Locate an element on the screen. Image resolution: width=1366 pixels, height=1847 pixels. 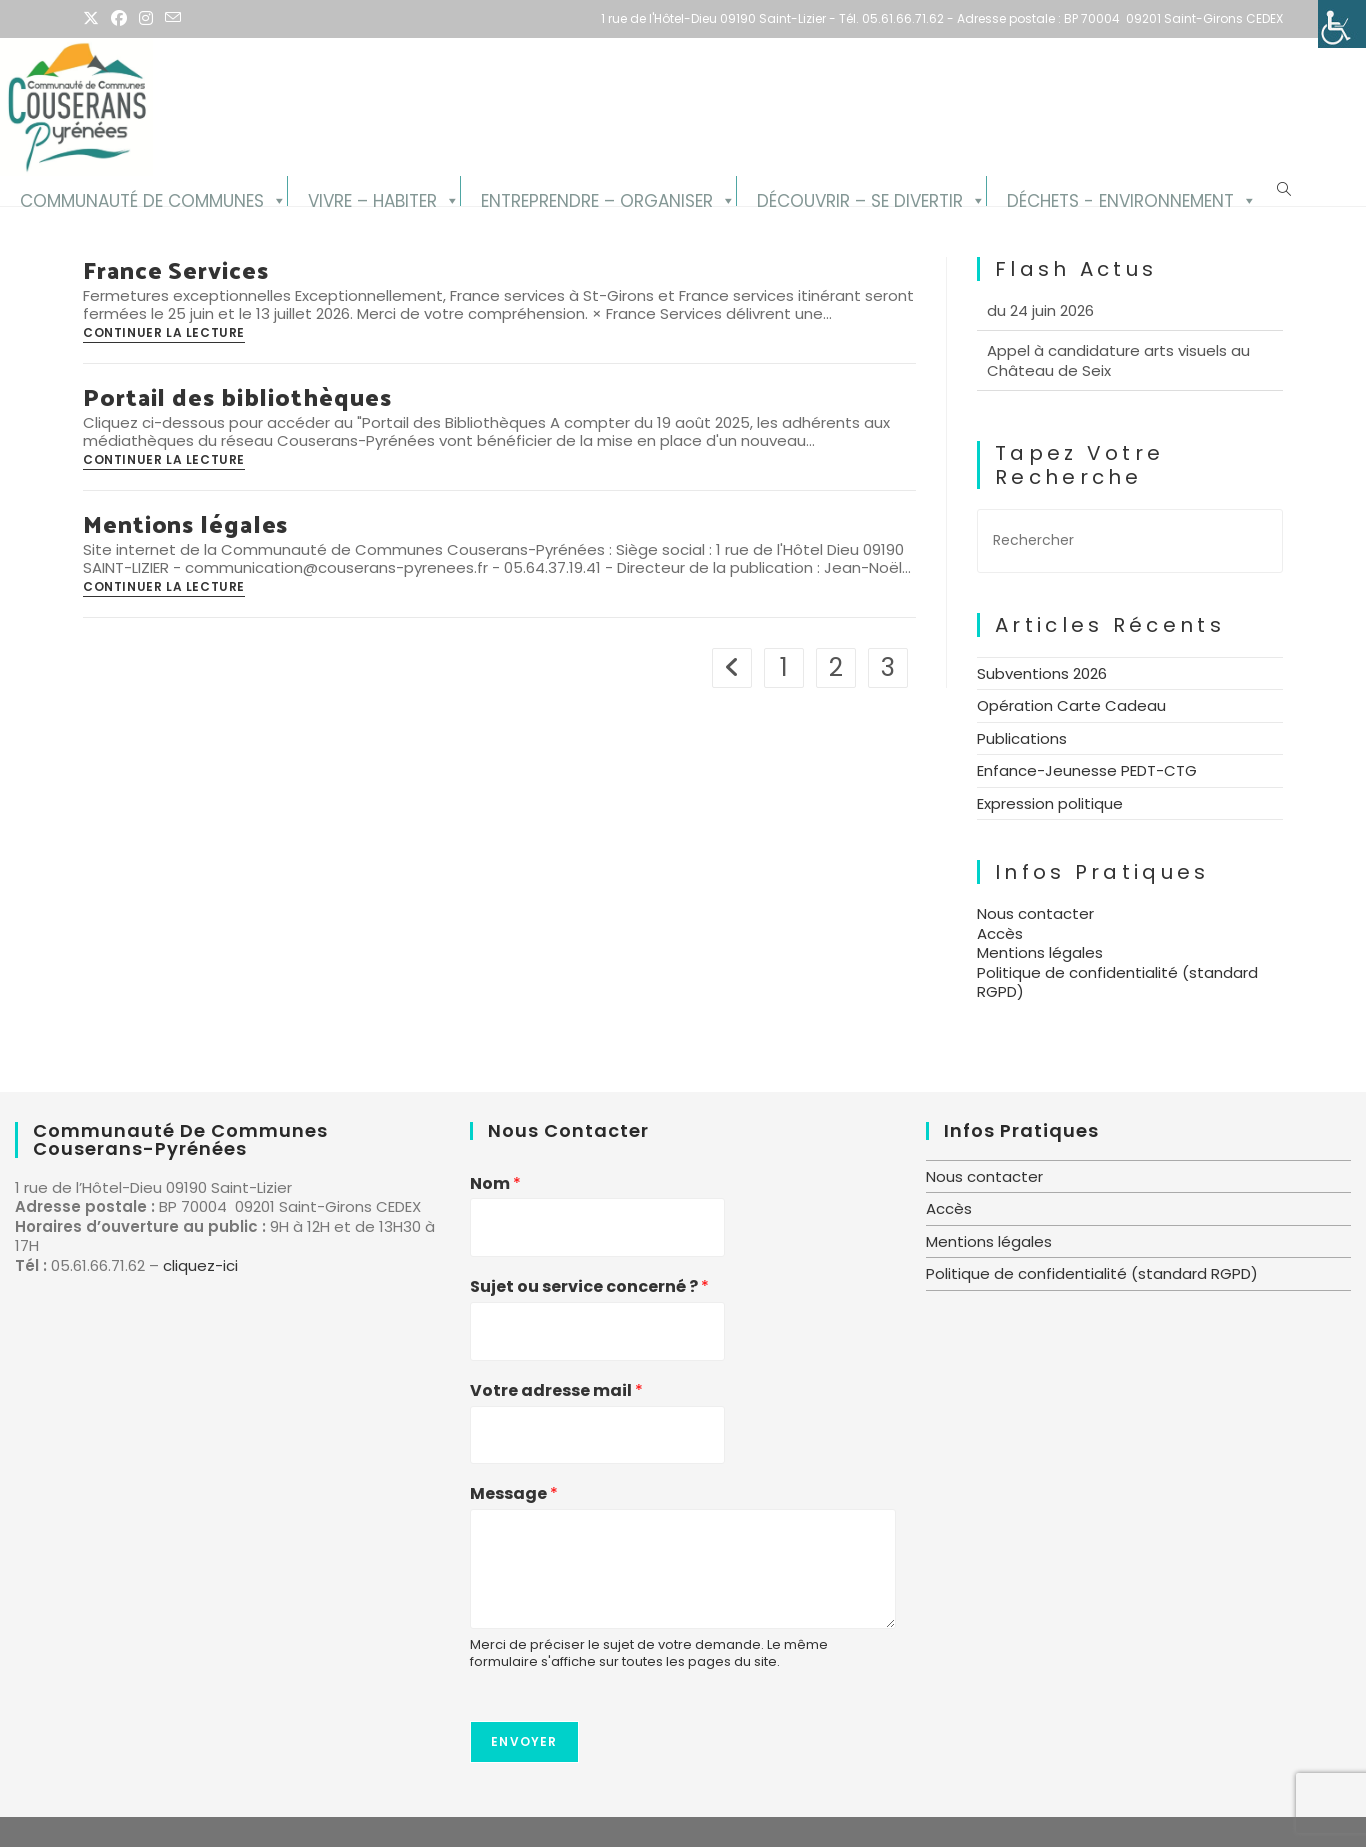
Expression politique is located at coordinates (1050, 803).